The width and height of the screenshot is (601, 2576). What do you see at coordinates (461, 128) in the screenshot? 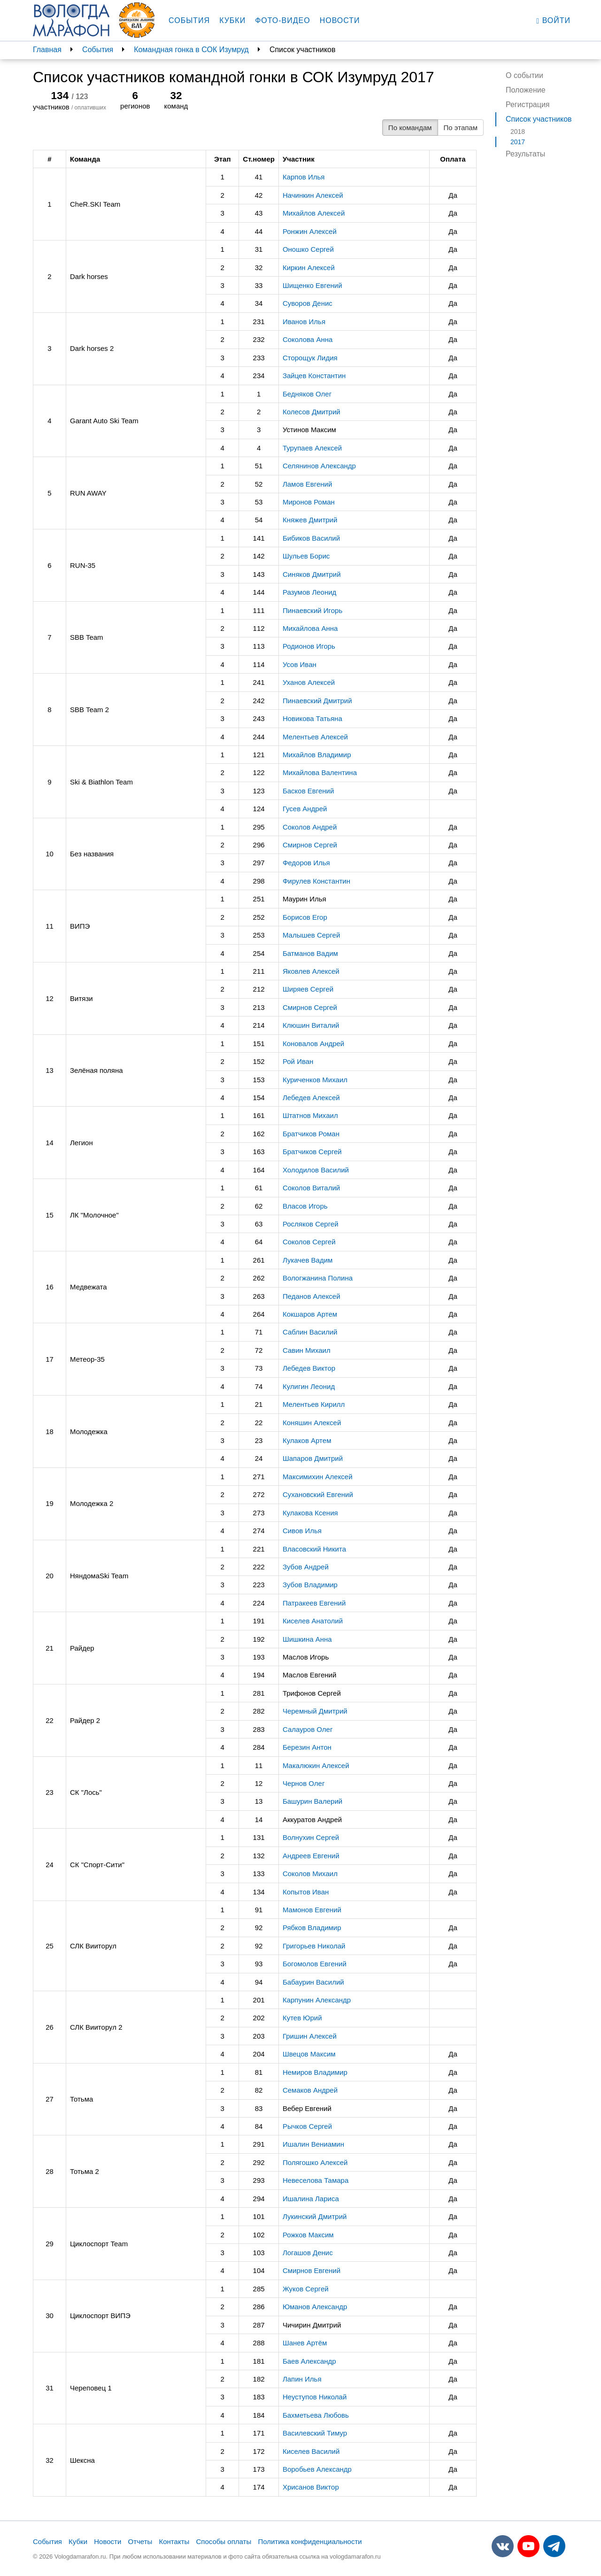
I see `По этапам` at bounding box center [461, 128].